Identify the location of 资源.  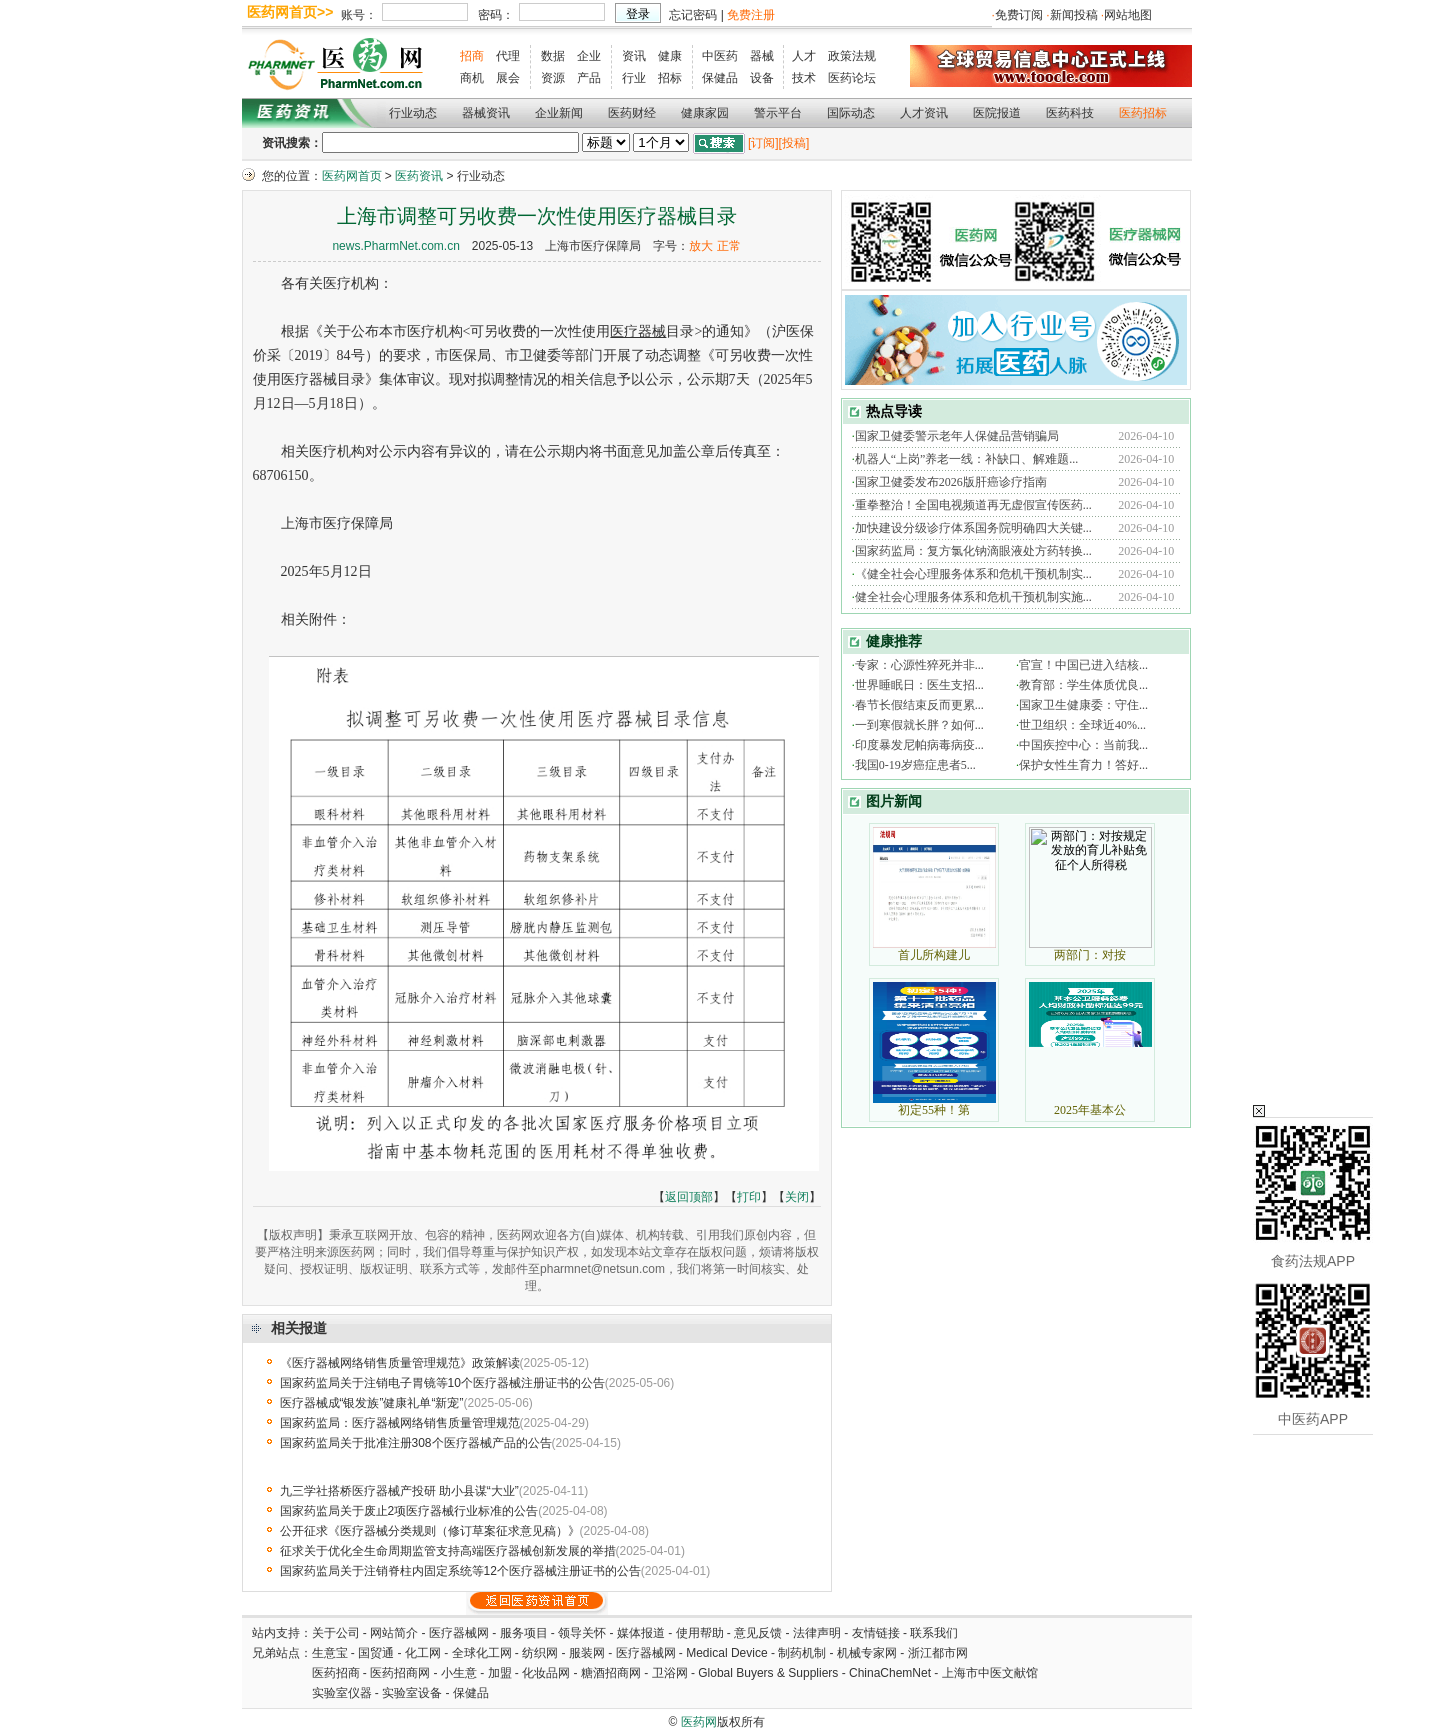
(553, 78).